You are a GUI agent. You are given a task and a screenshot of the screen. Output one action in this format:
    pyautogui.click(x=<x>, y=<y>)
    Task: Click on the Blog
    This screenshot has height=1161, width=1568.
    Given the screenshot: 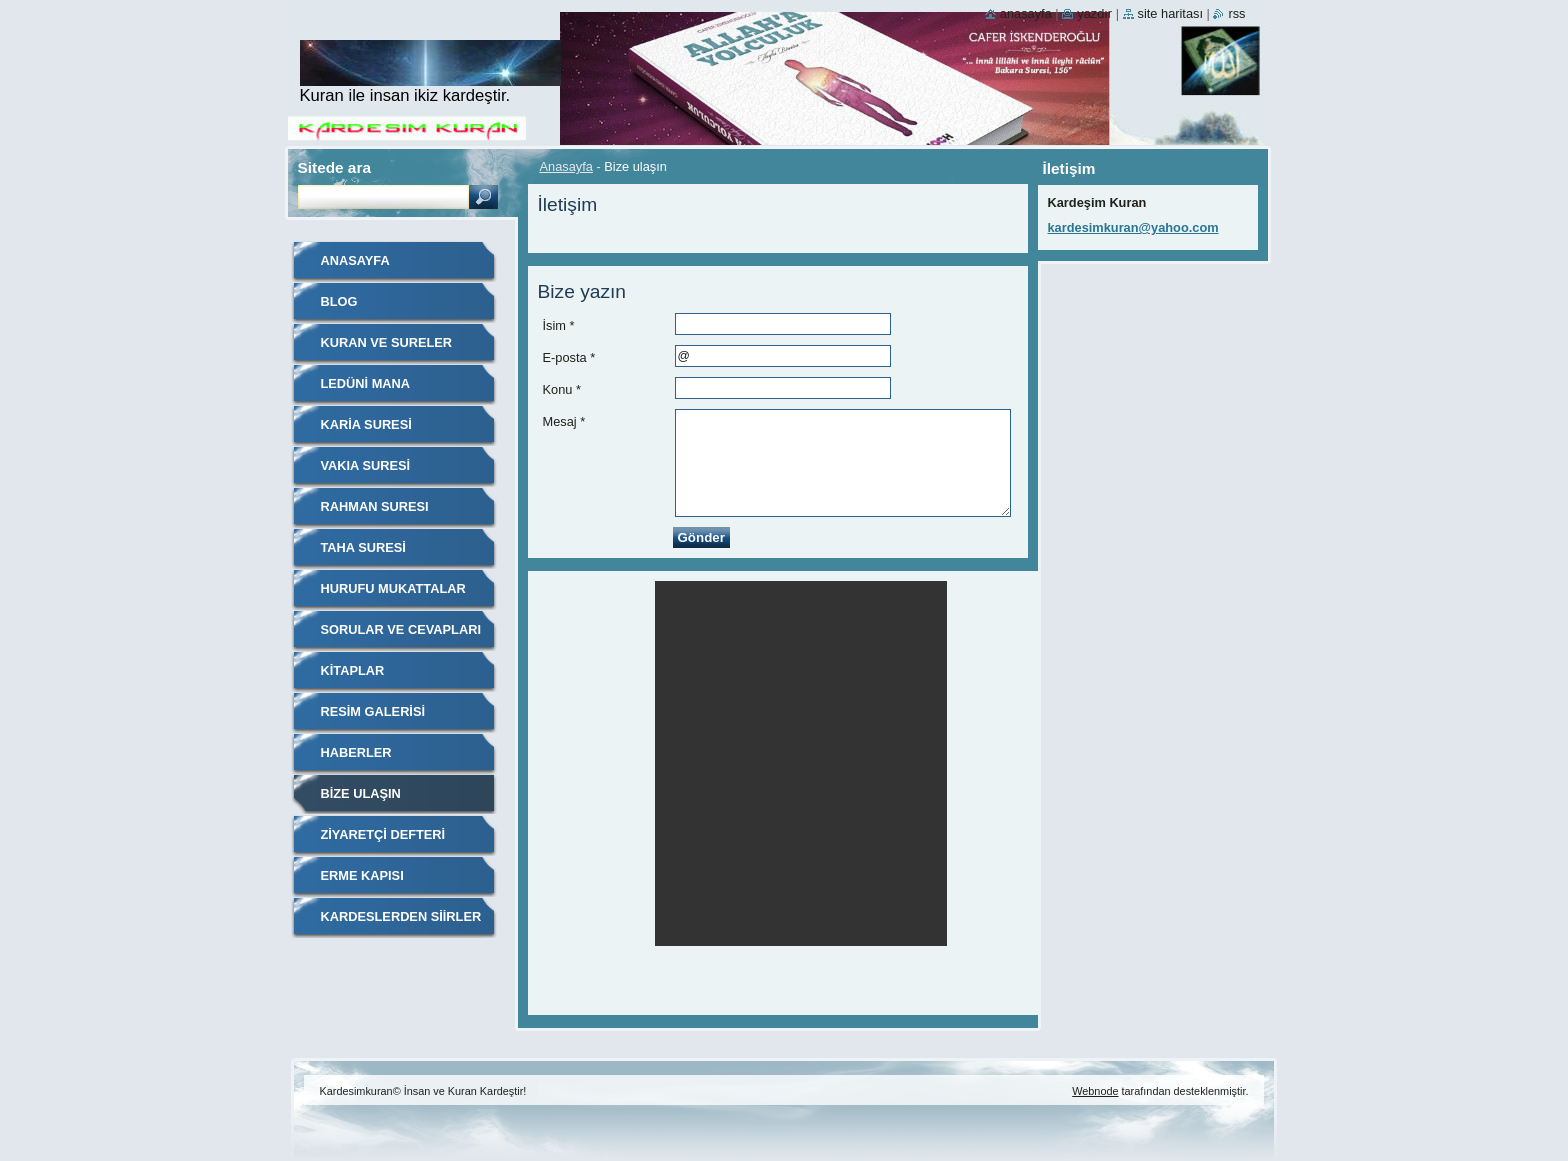 What is the action you would take?
    pyautogui.click(x=339, y=301)
    